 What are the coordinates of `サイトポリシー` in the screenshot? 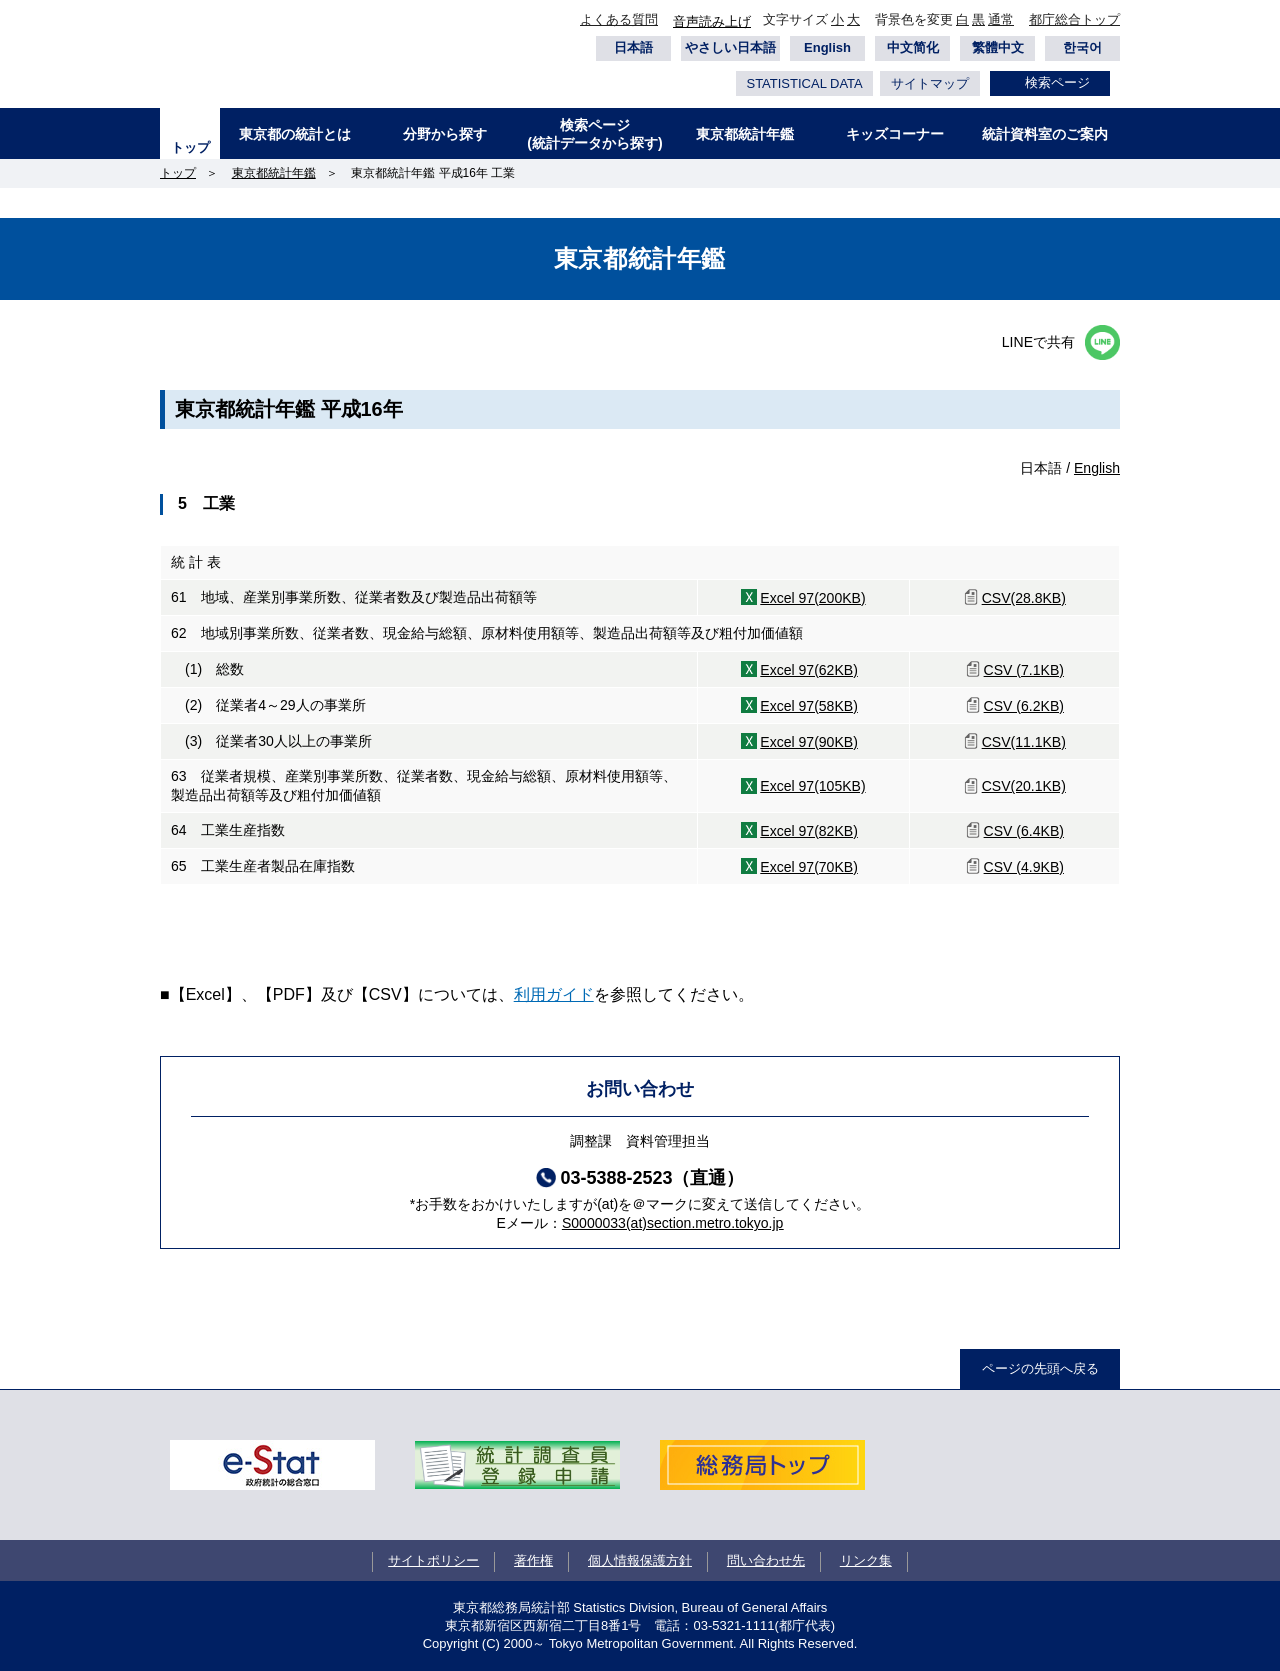 It's located at (433, 1560).